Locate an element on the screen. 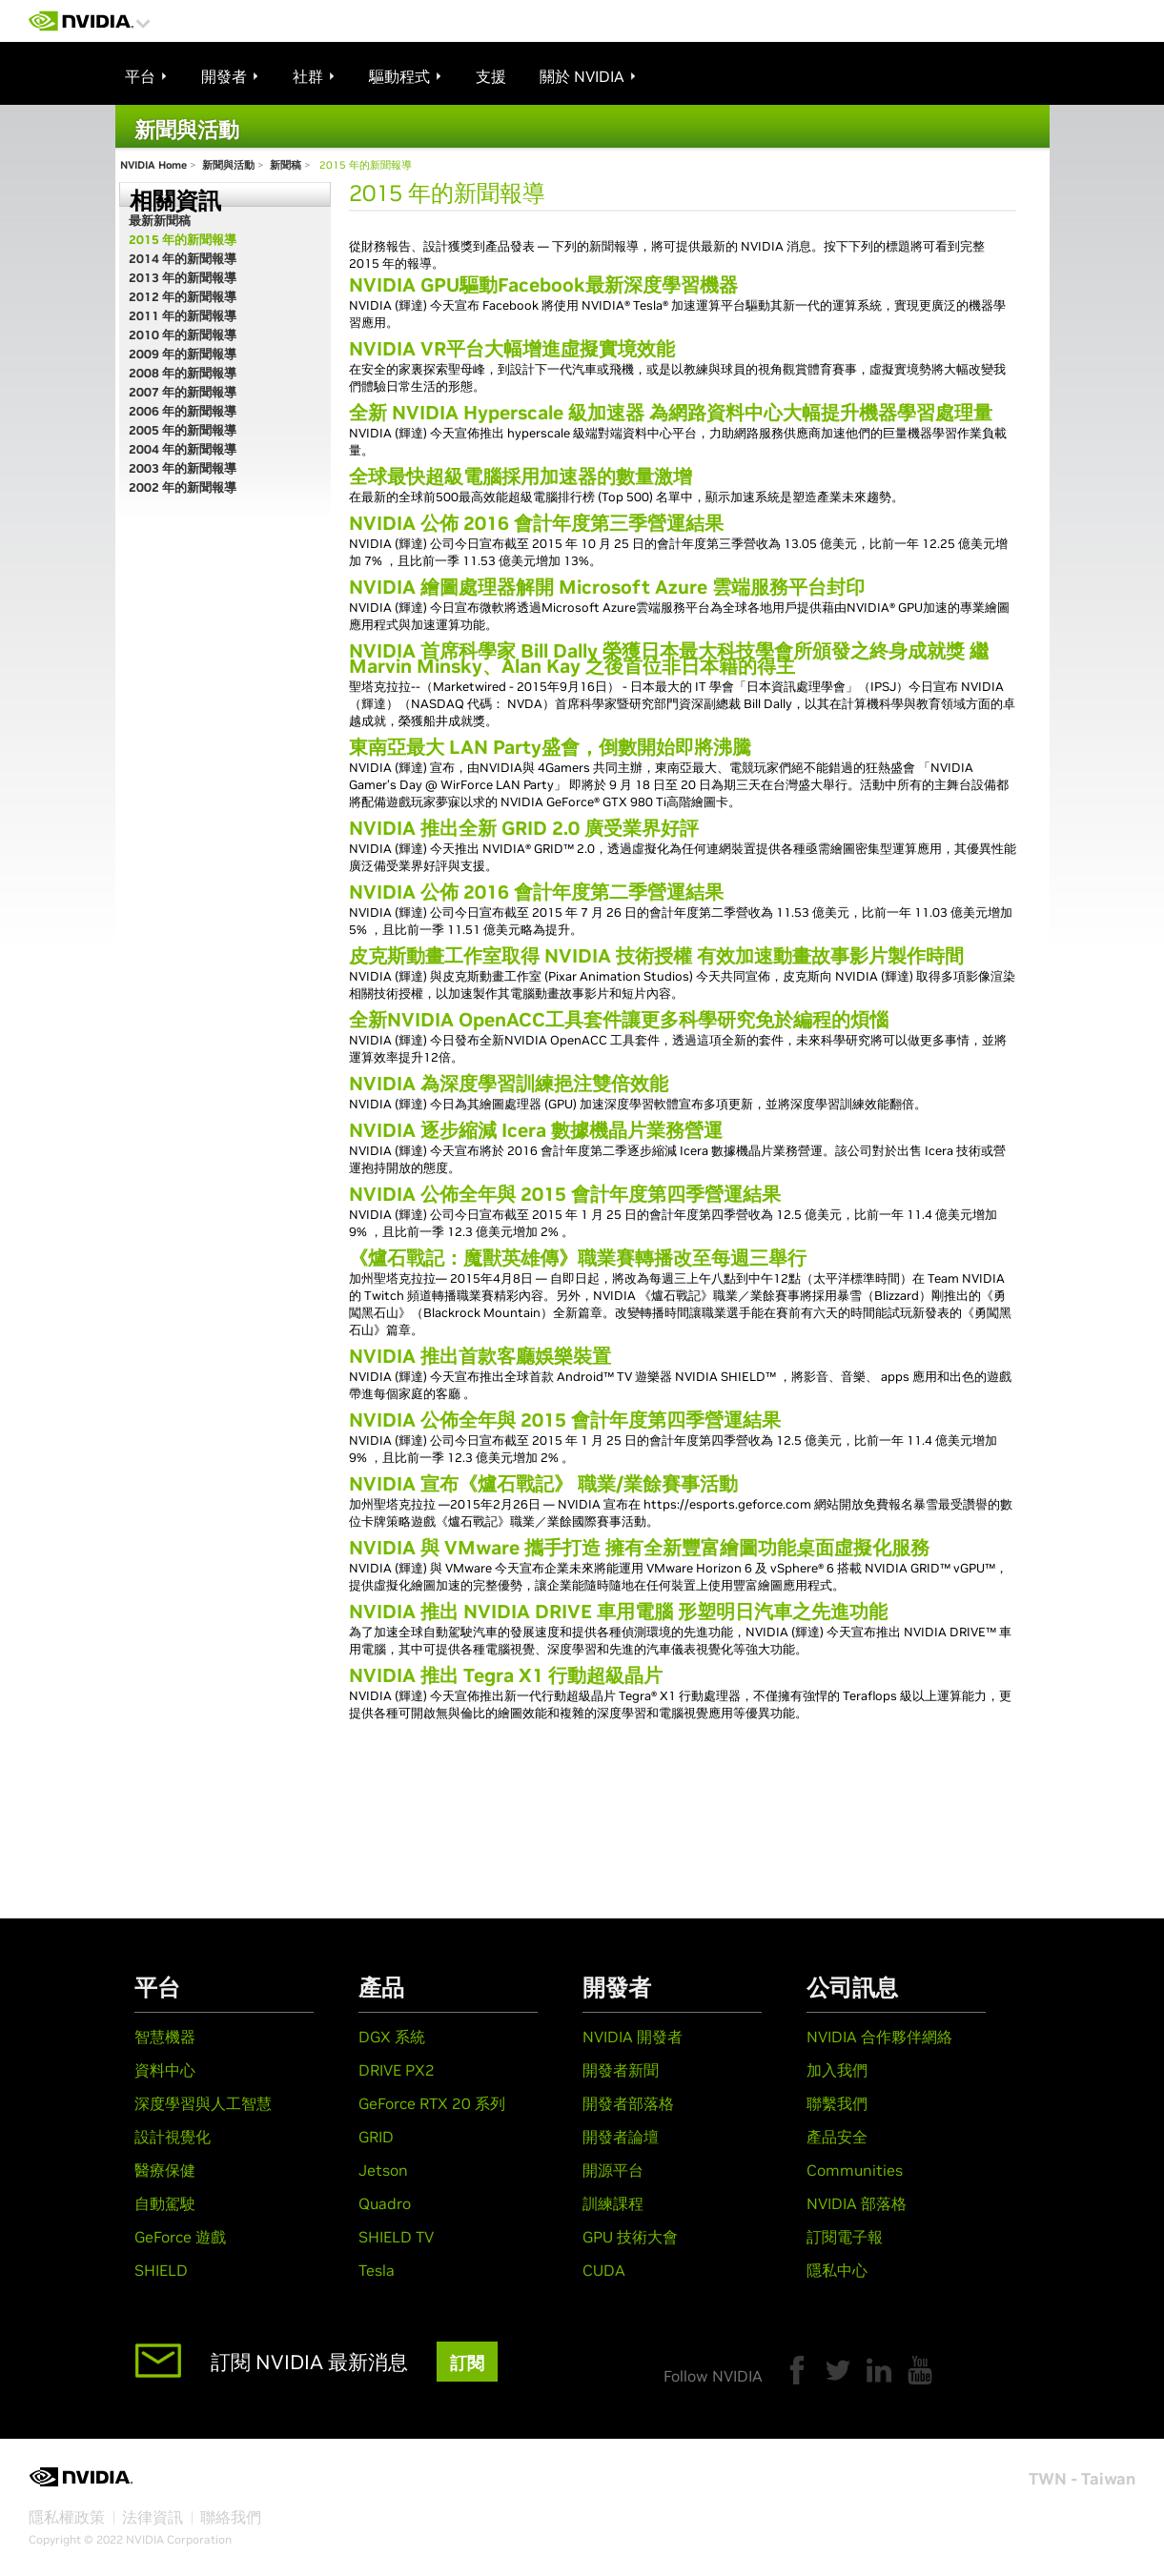 The width and height of the screenshot is (1164, 2576). 產品安全 is located at coordinates (837, 2136).